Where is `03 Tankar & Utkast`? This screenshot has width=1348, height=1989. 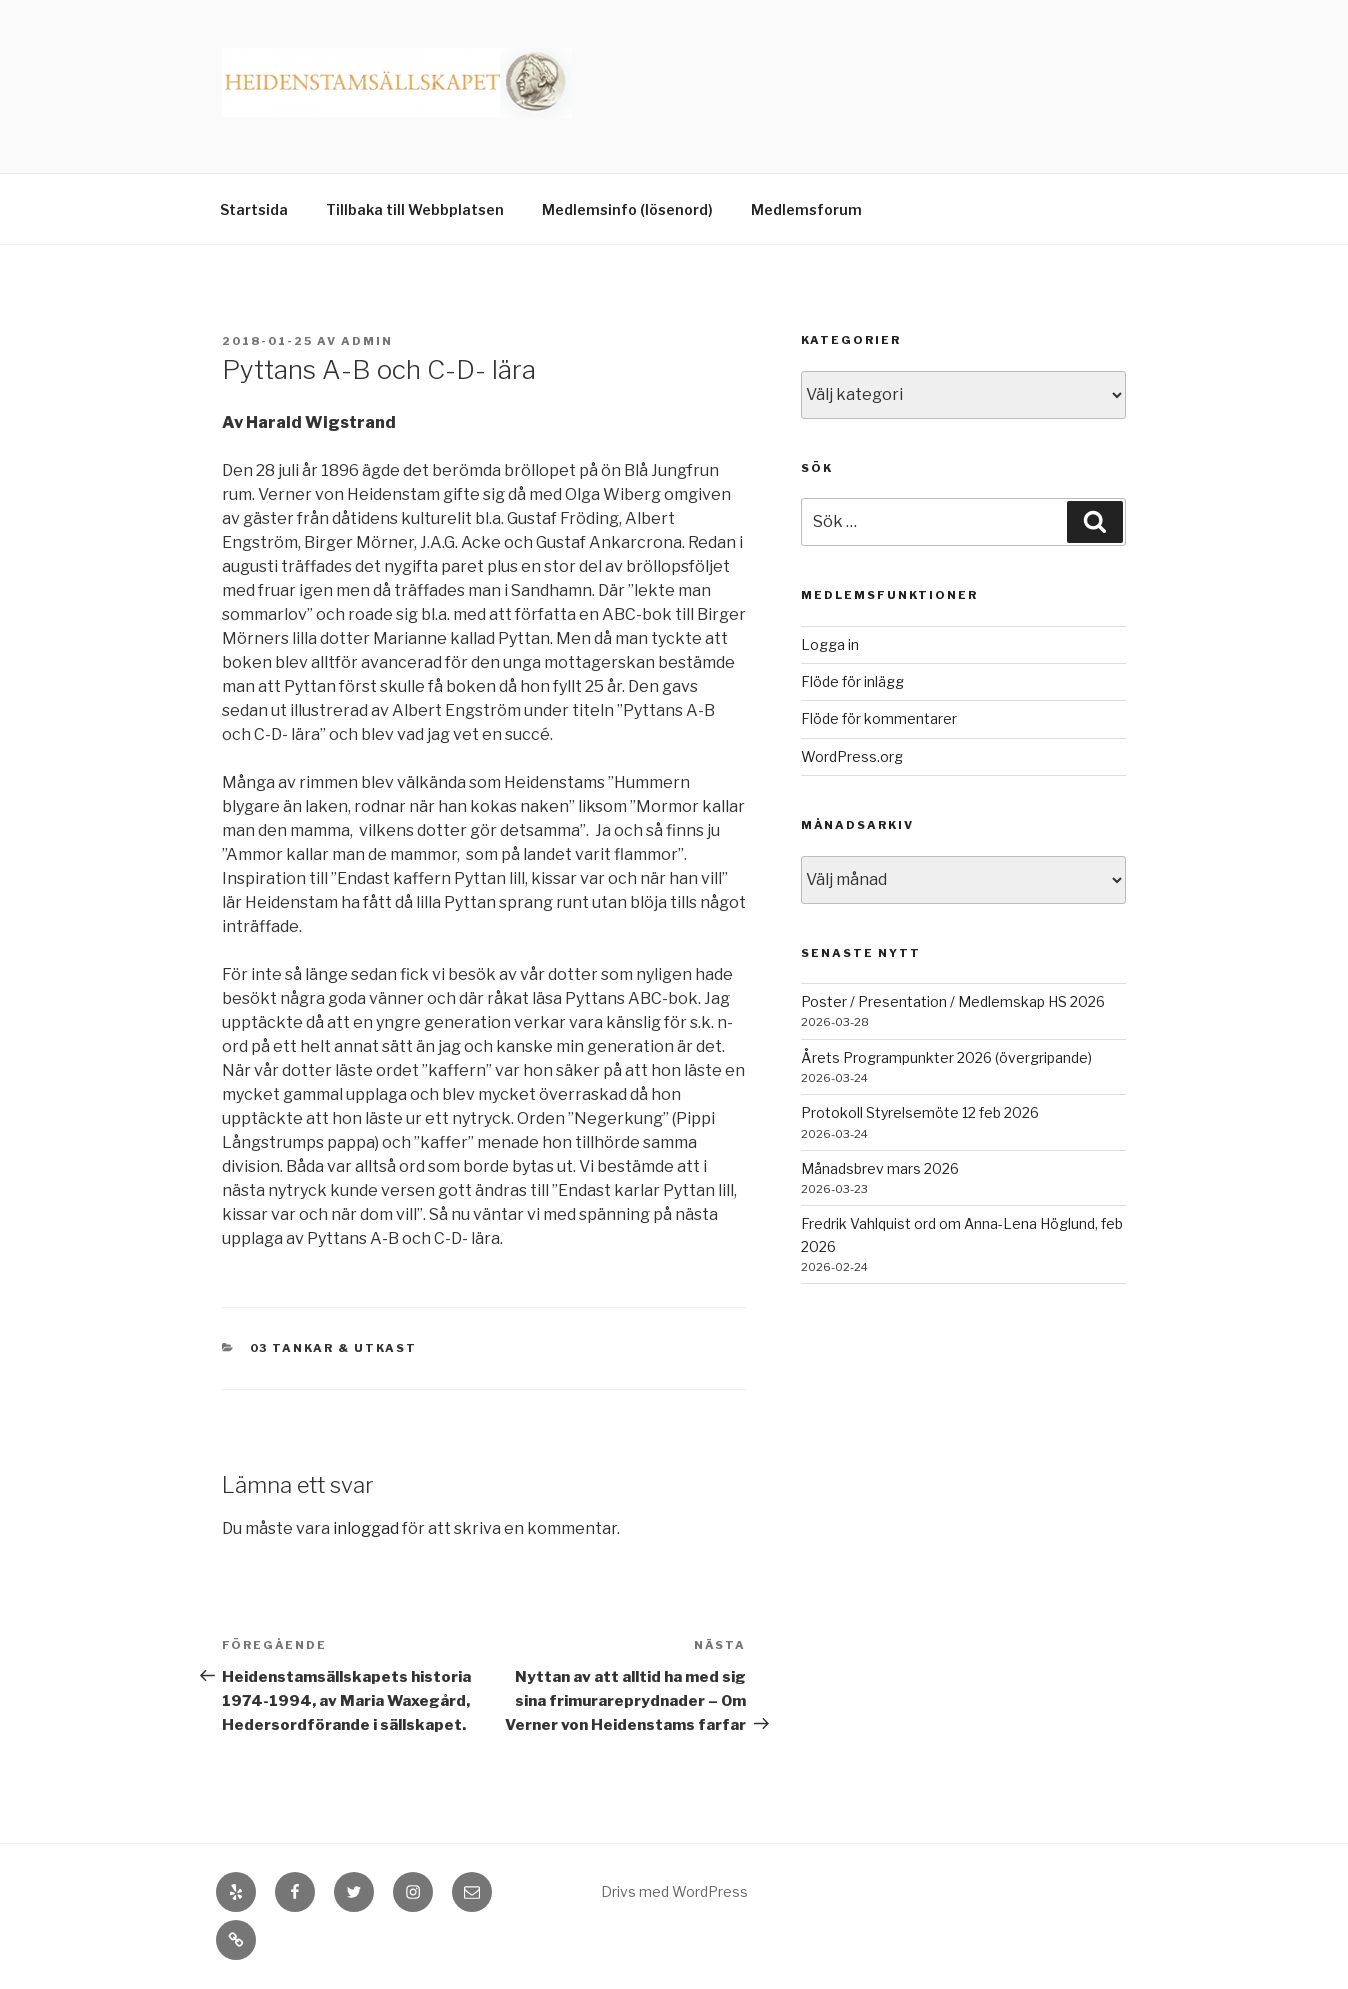
03 Tankar & Utkast is located at coordinates (334, 1348).